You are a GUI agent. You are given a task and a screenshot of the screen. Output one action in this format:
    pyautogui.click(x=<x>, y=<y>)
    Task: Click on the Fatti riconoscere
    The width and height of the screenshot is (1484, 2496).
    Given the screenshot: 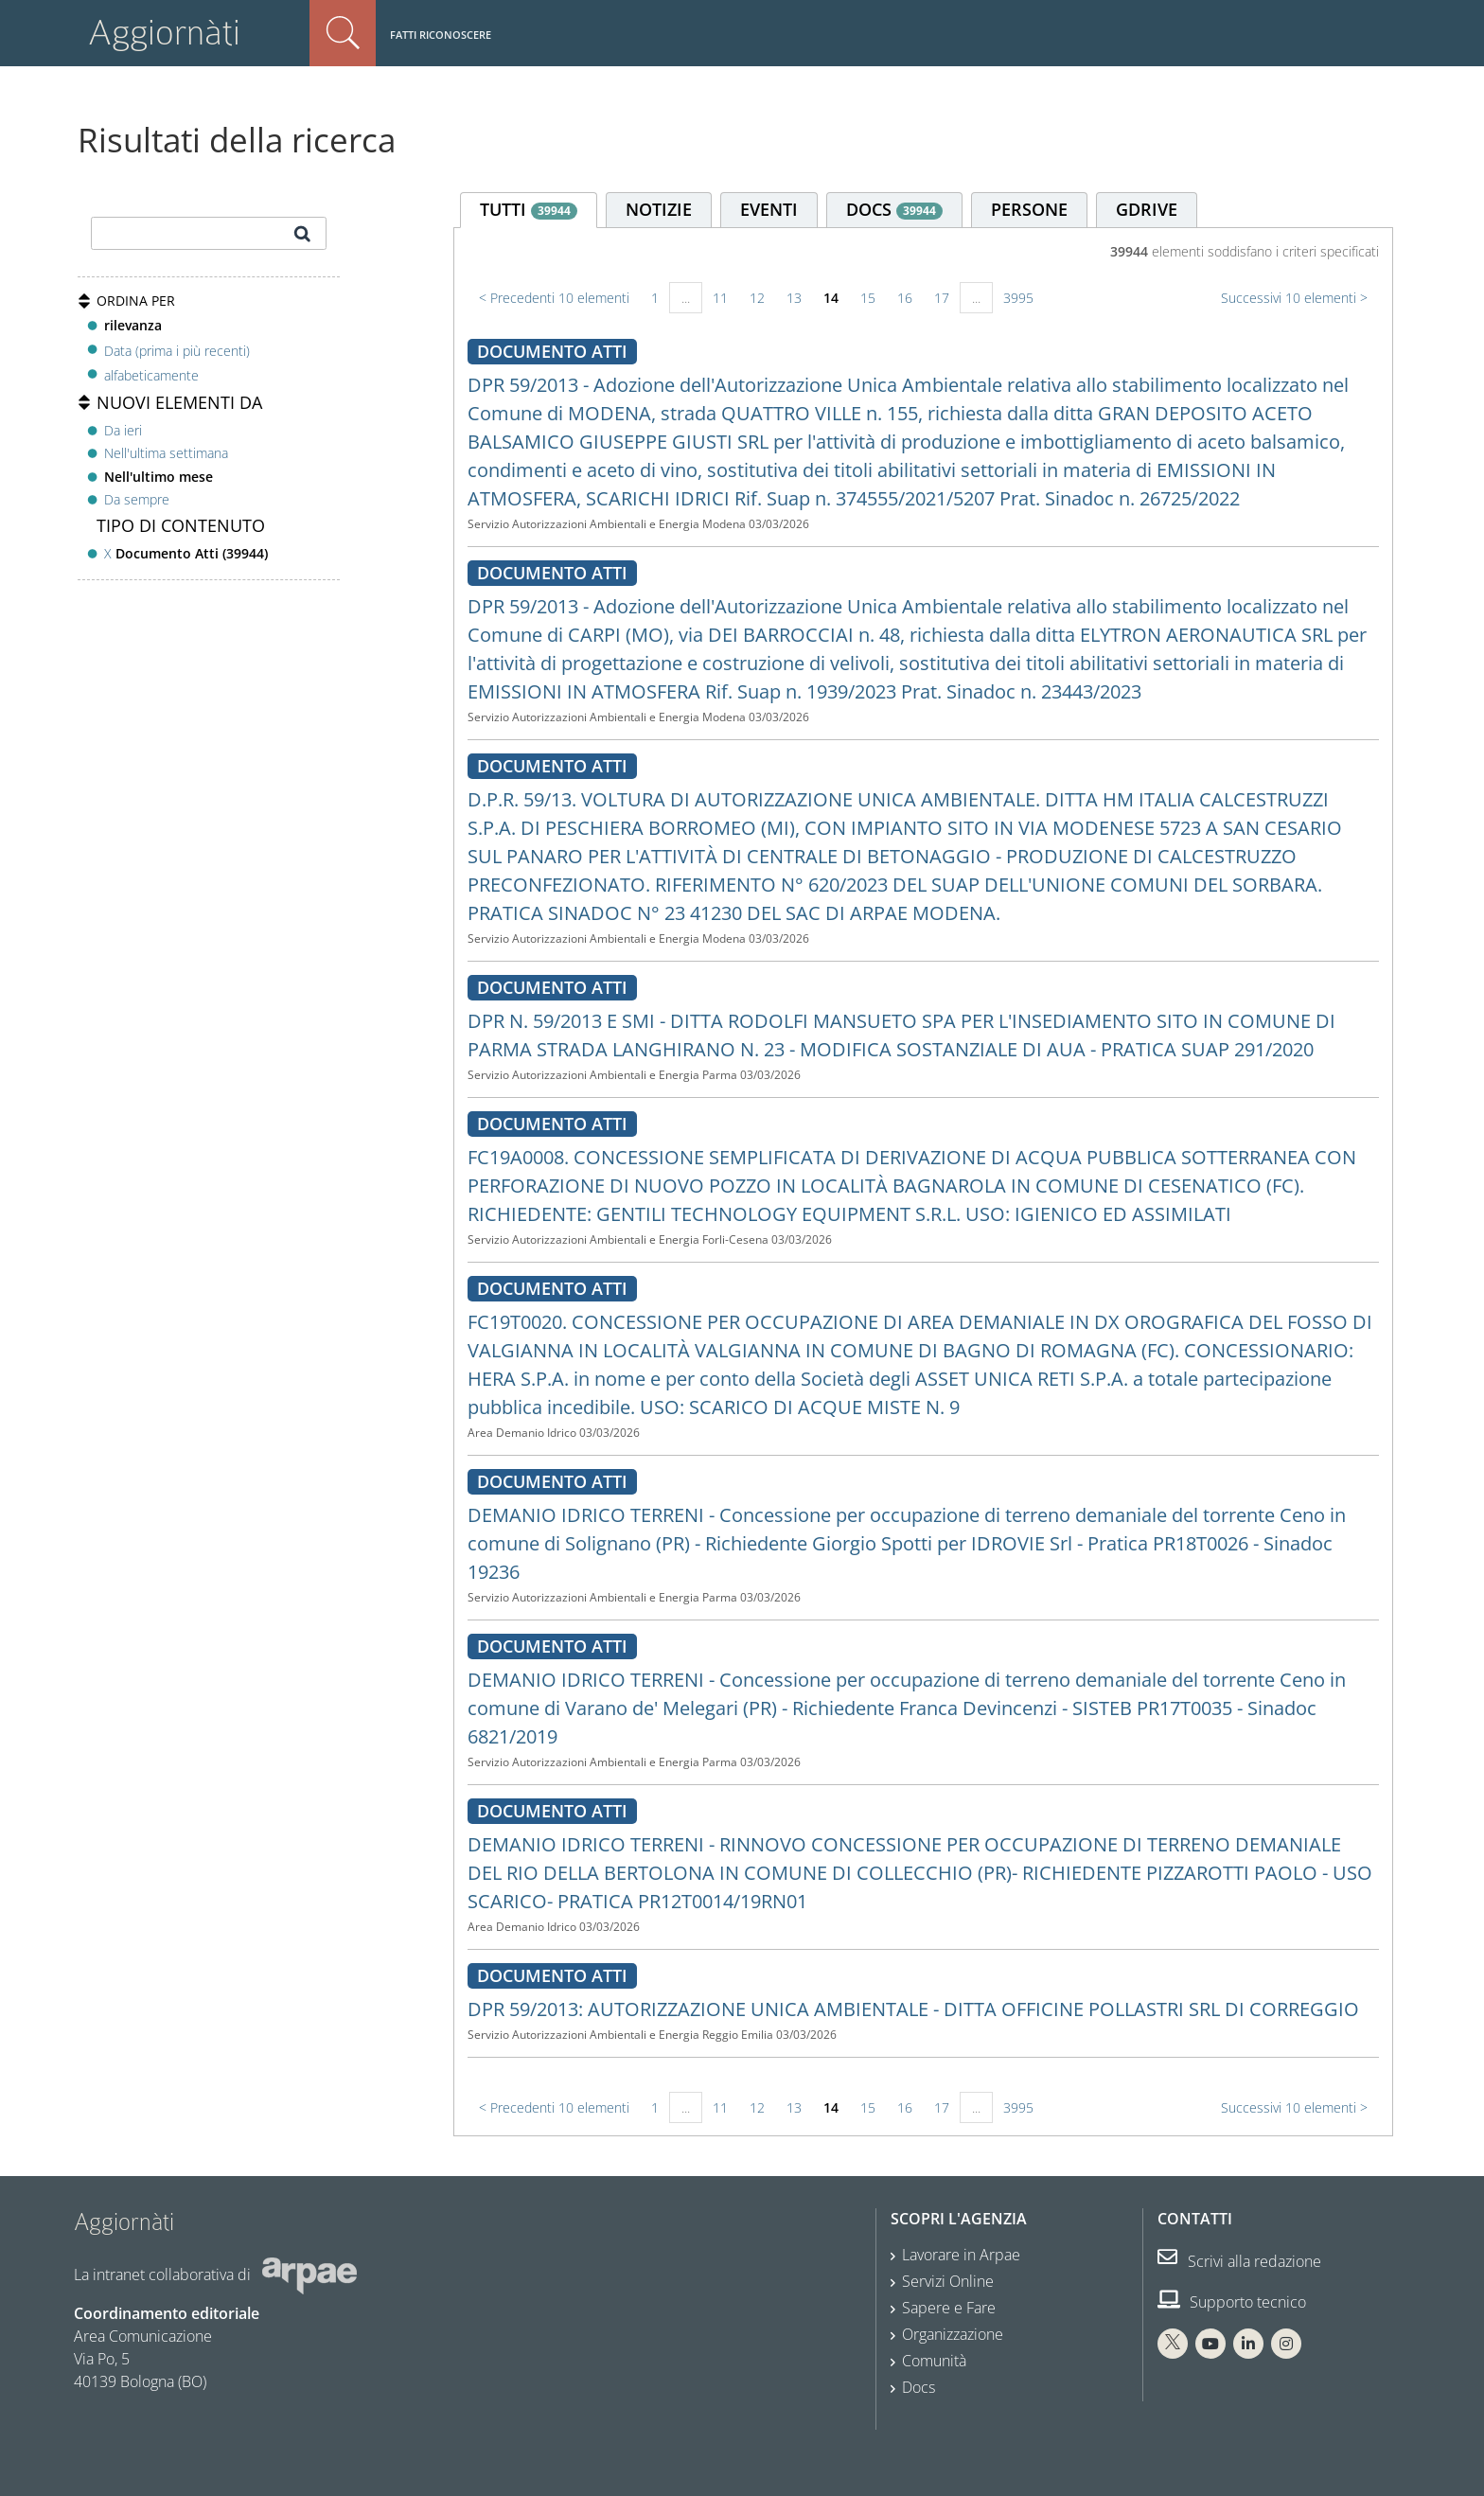 What is the action you would take?
    pyautogui.click(x=440, y=34)
    